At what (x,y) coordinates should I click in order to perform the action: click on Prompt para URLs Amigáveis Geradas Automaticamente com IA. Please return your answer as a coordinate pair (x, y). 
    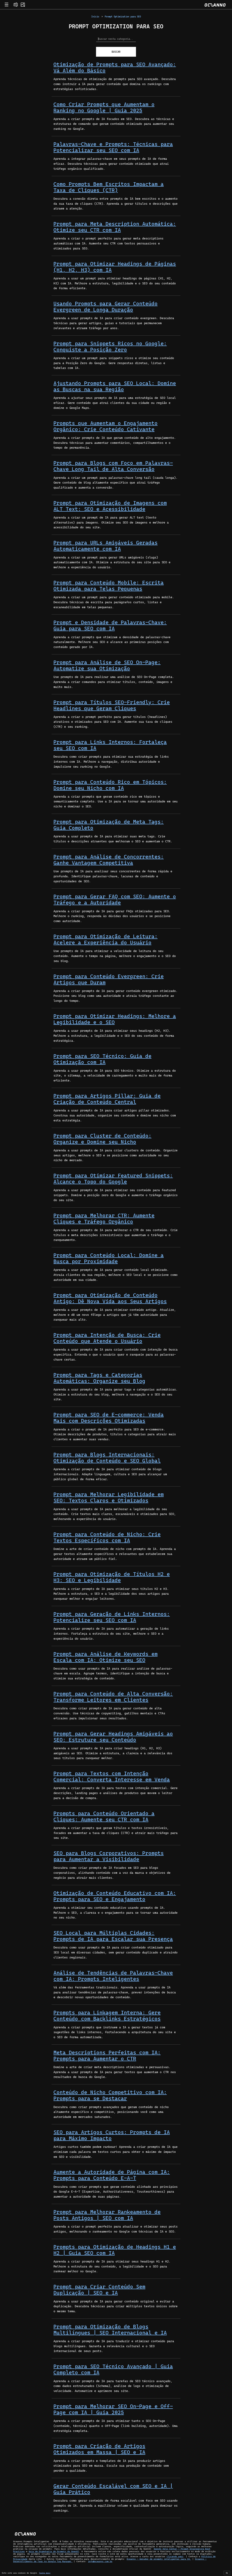
    Looking at the image, I should click on (105, 546).